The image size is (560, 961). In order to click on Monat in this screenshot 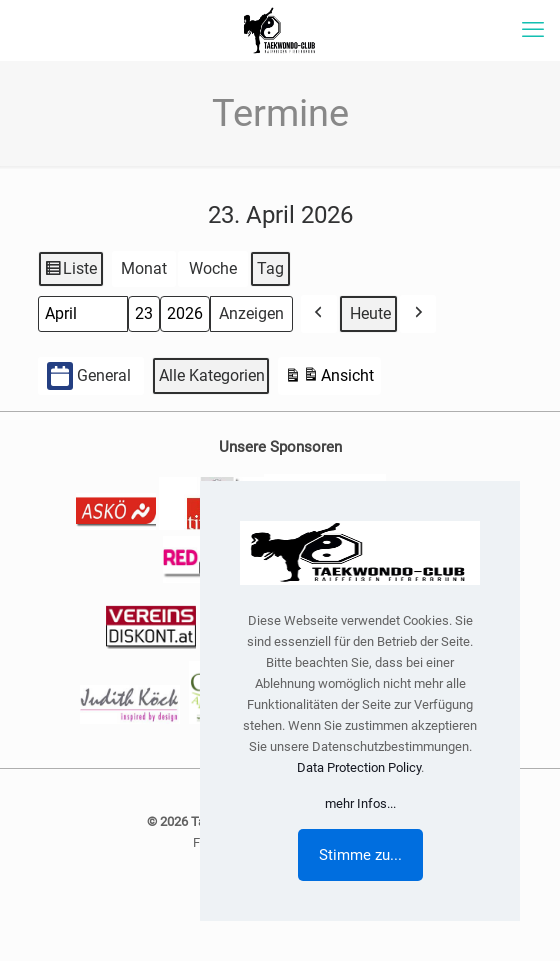, I will do `click(144, 268)`.